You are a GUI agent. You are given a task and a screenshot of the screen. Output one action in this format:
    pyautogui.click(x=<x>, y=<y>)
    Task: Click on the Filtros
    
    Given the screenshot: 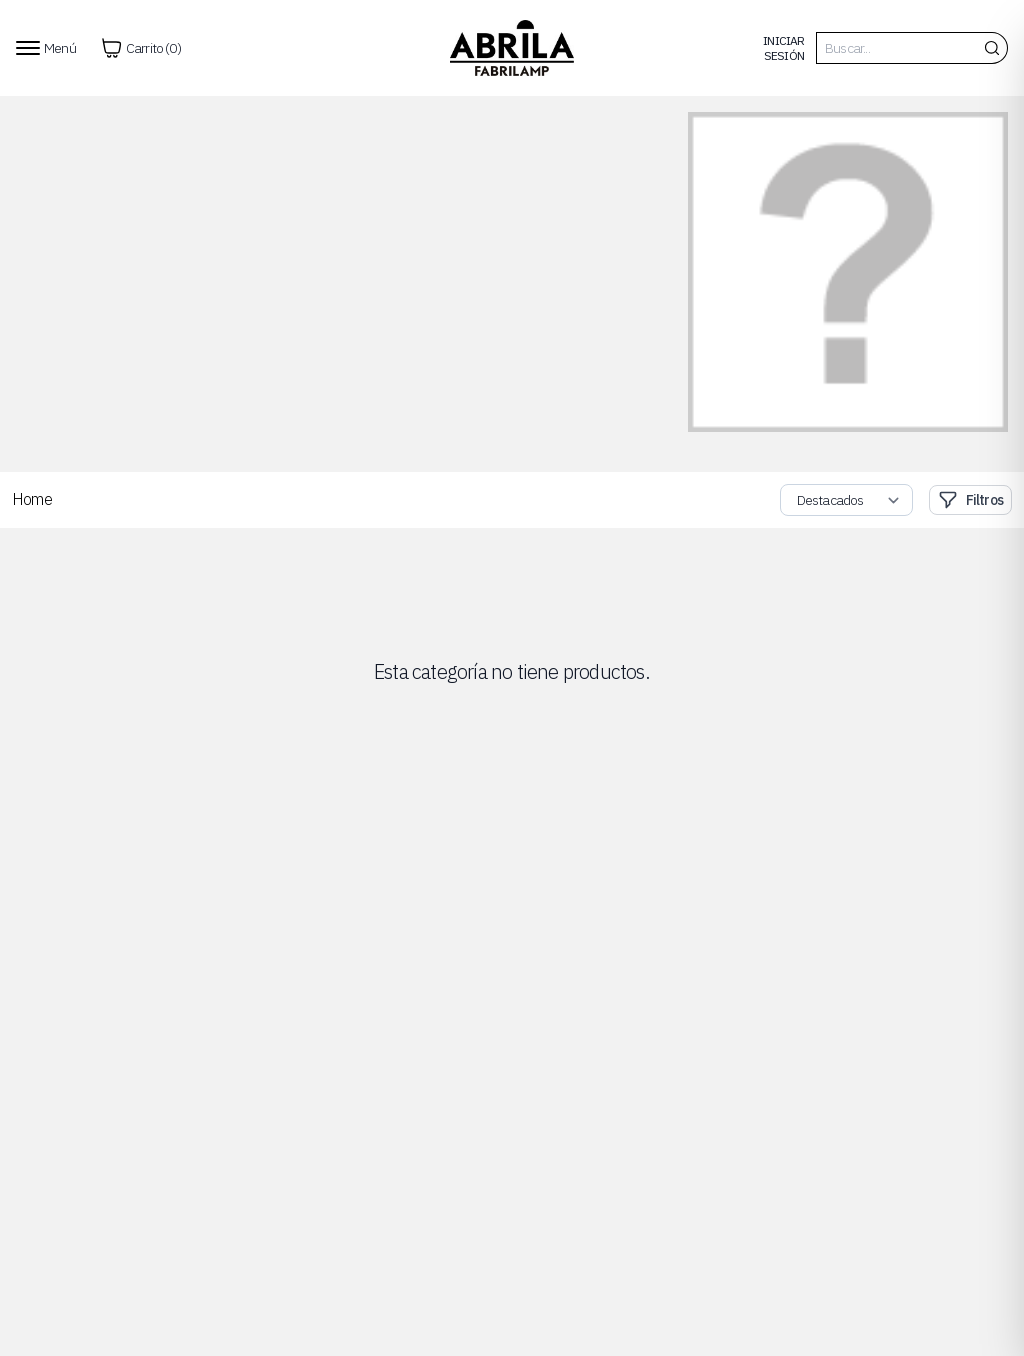 What is the action you would take?
    pyautogui.click(x=970, y=500)
    